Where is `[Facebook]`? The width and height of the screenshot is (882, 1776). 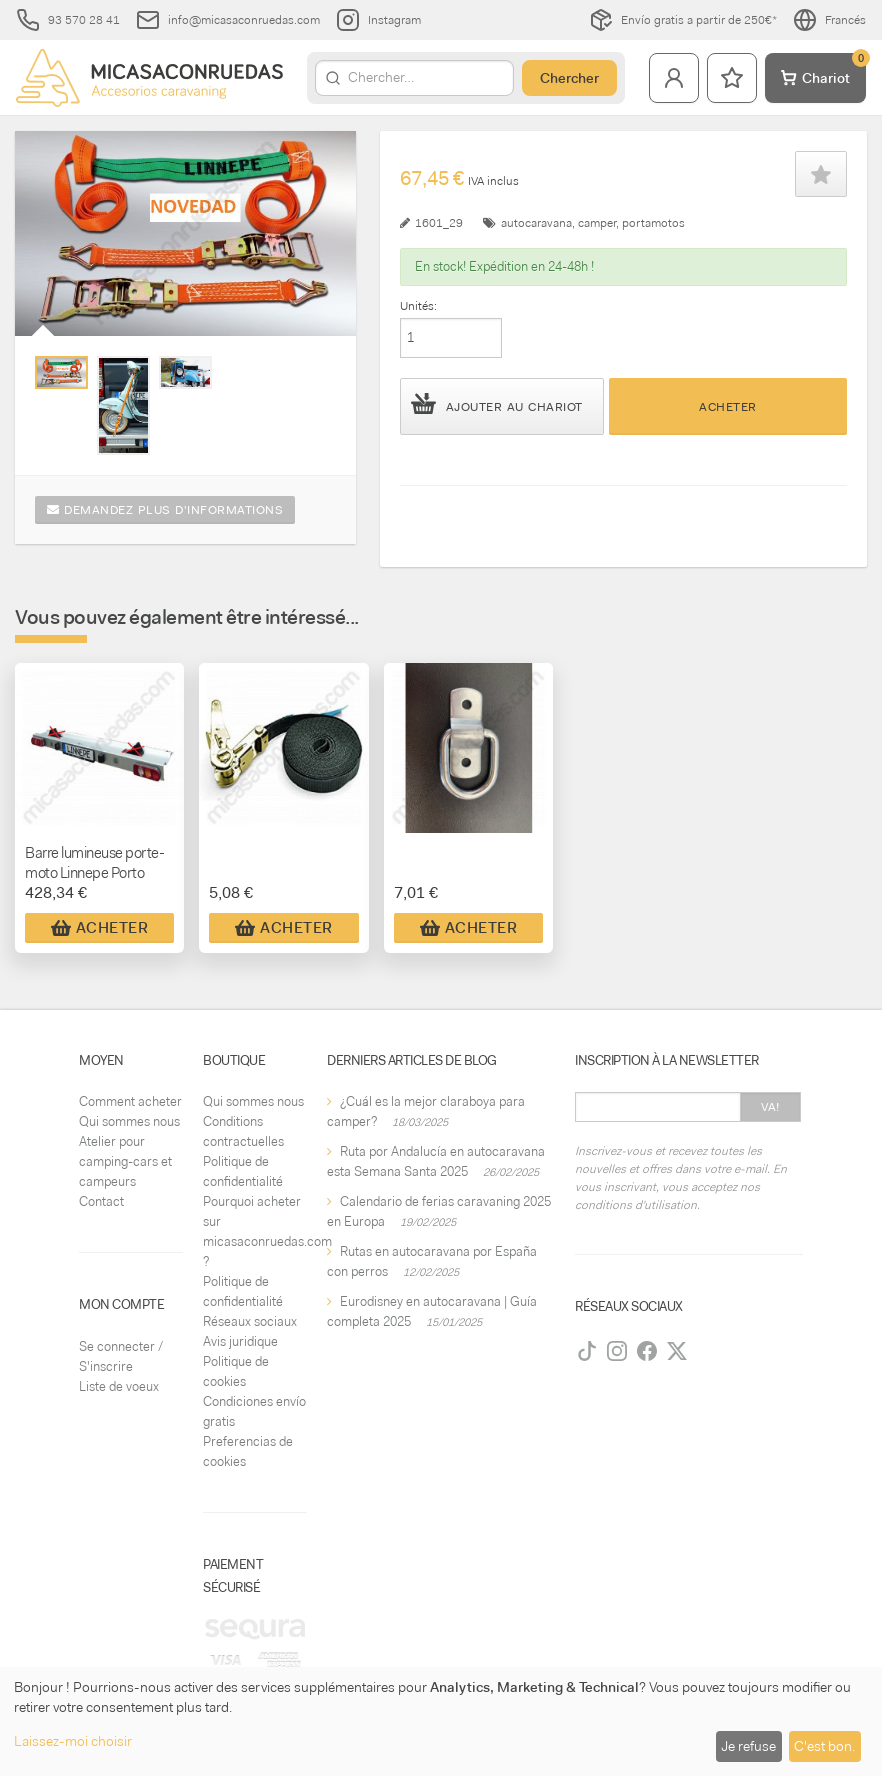 [Facebook] is located at coordinates (647, 1351).